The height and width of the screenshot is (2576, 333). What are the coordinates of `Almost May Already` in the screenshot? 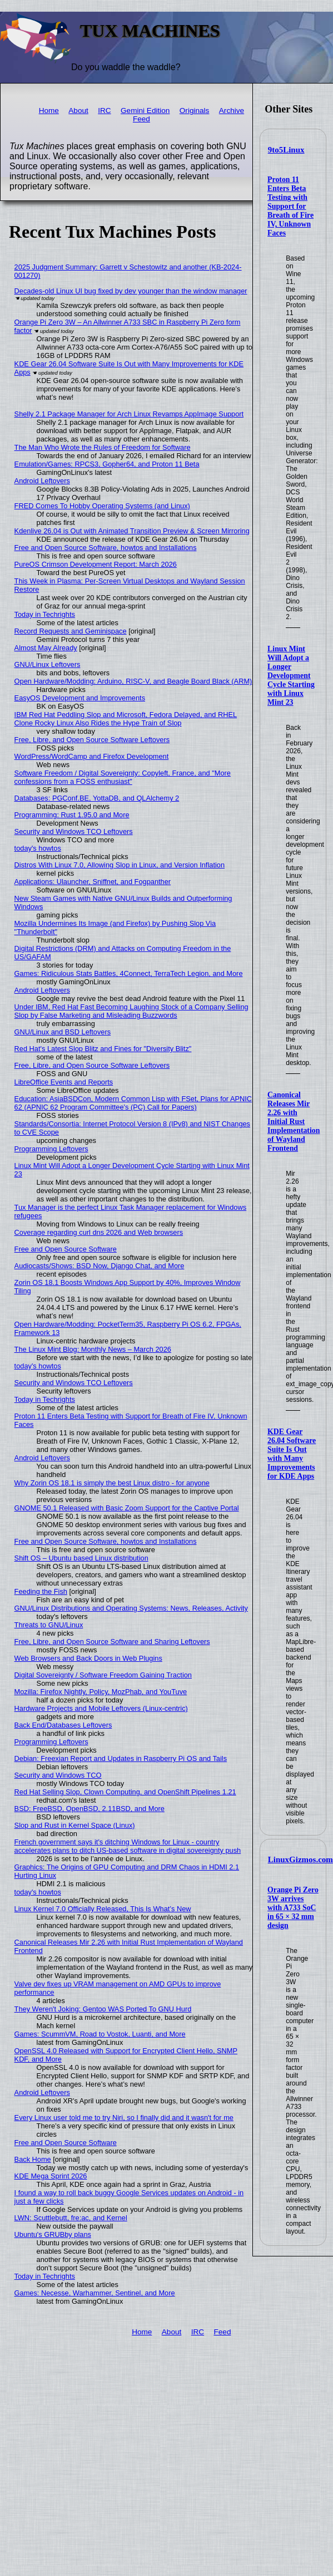 It's located at (45, 648).